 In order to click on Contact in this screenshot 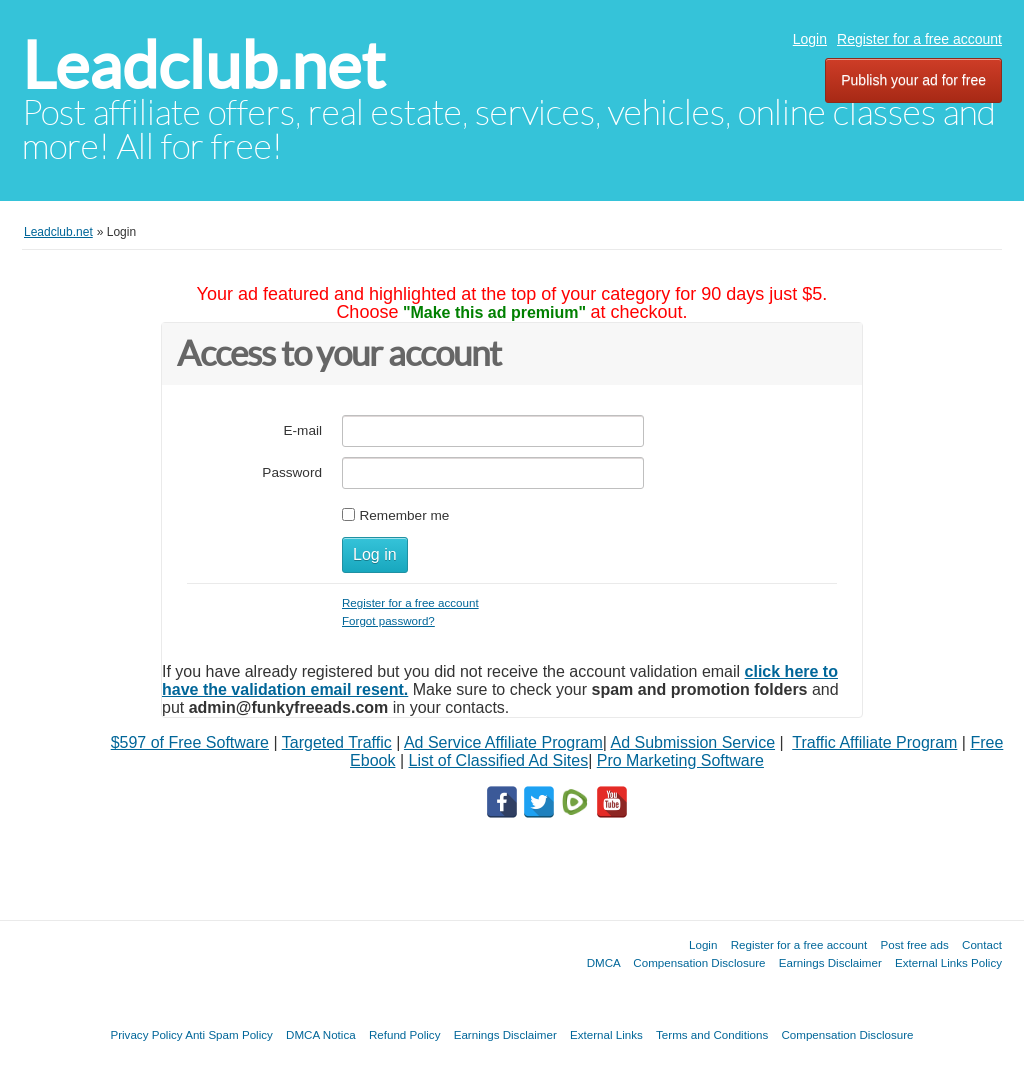, I will do `click(982, 944)`.